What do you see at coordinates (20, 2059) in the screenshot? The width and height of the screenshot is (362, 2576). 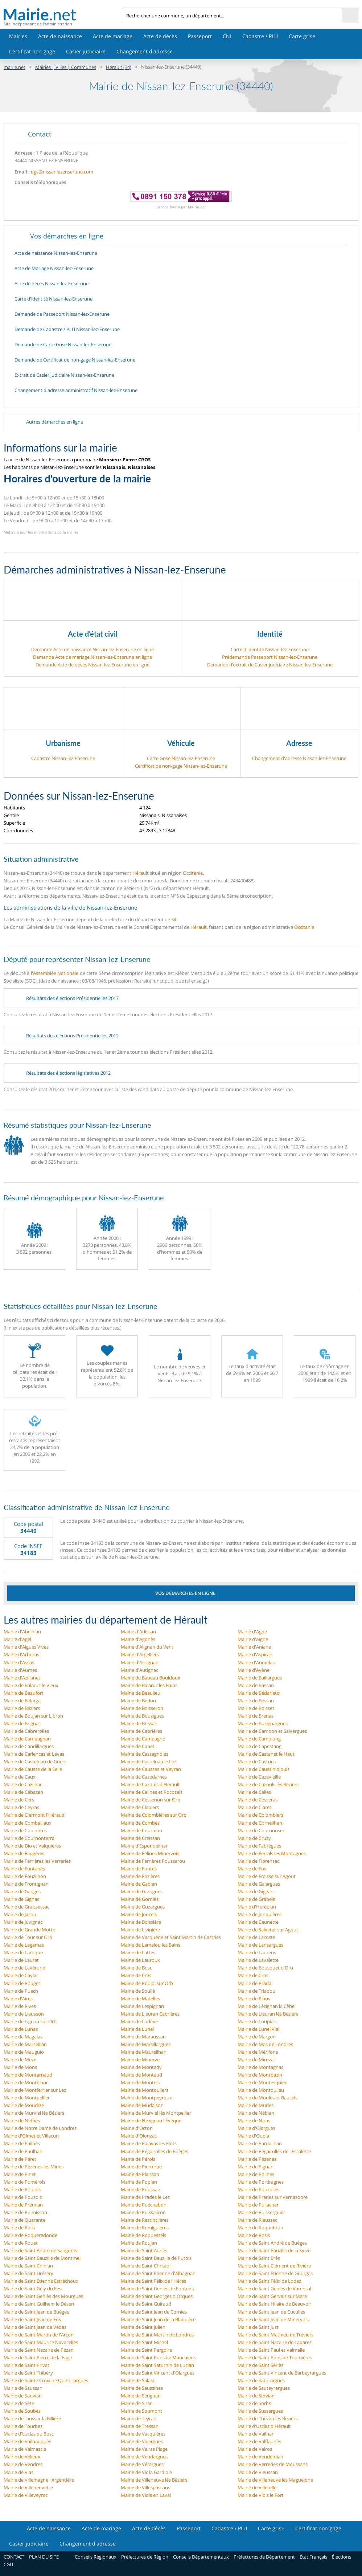 I see `Mairie de Mèze` at bounding box center [20, 2059].